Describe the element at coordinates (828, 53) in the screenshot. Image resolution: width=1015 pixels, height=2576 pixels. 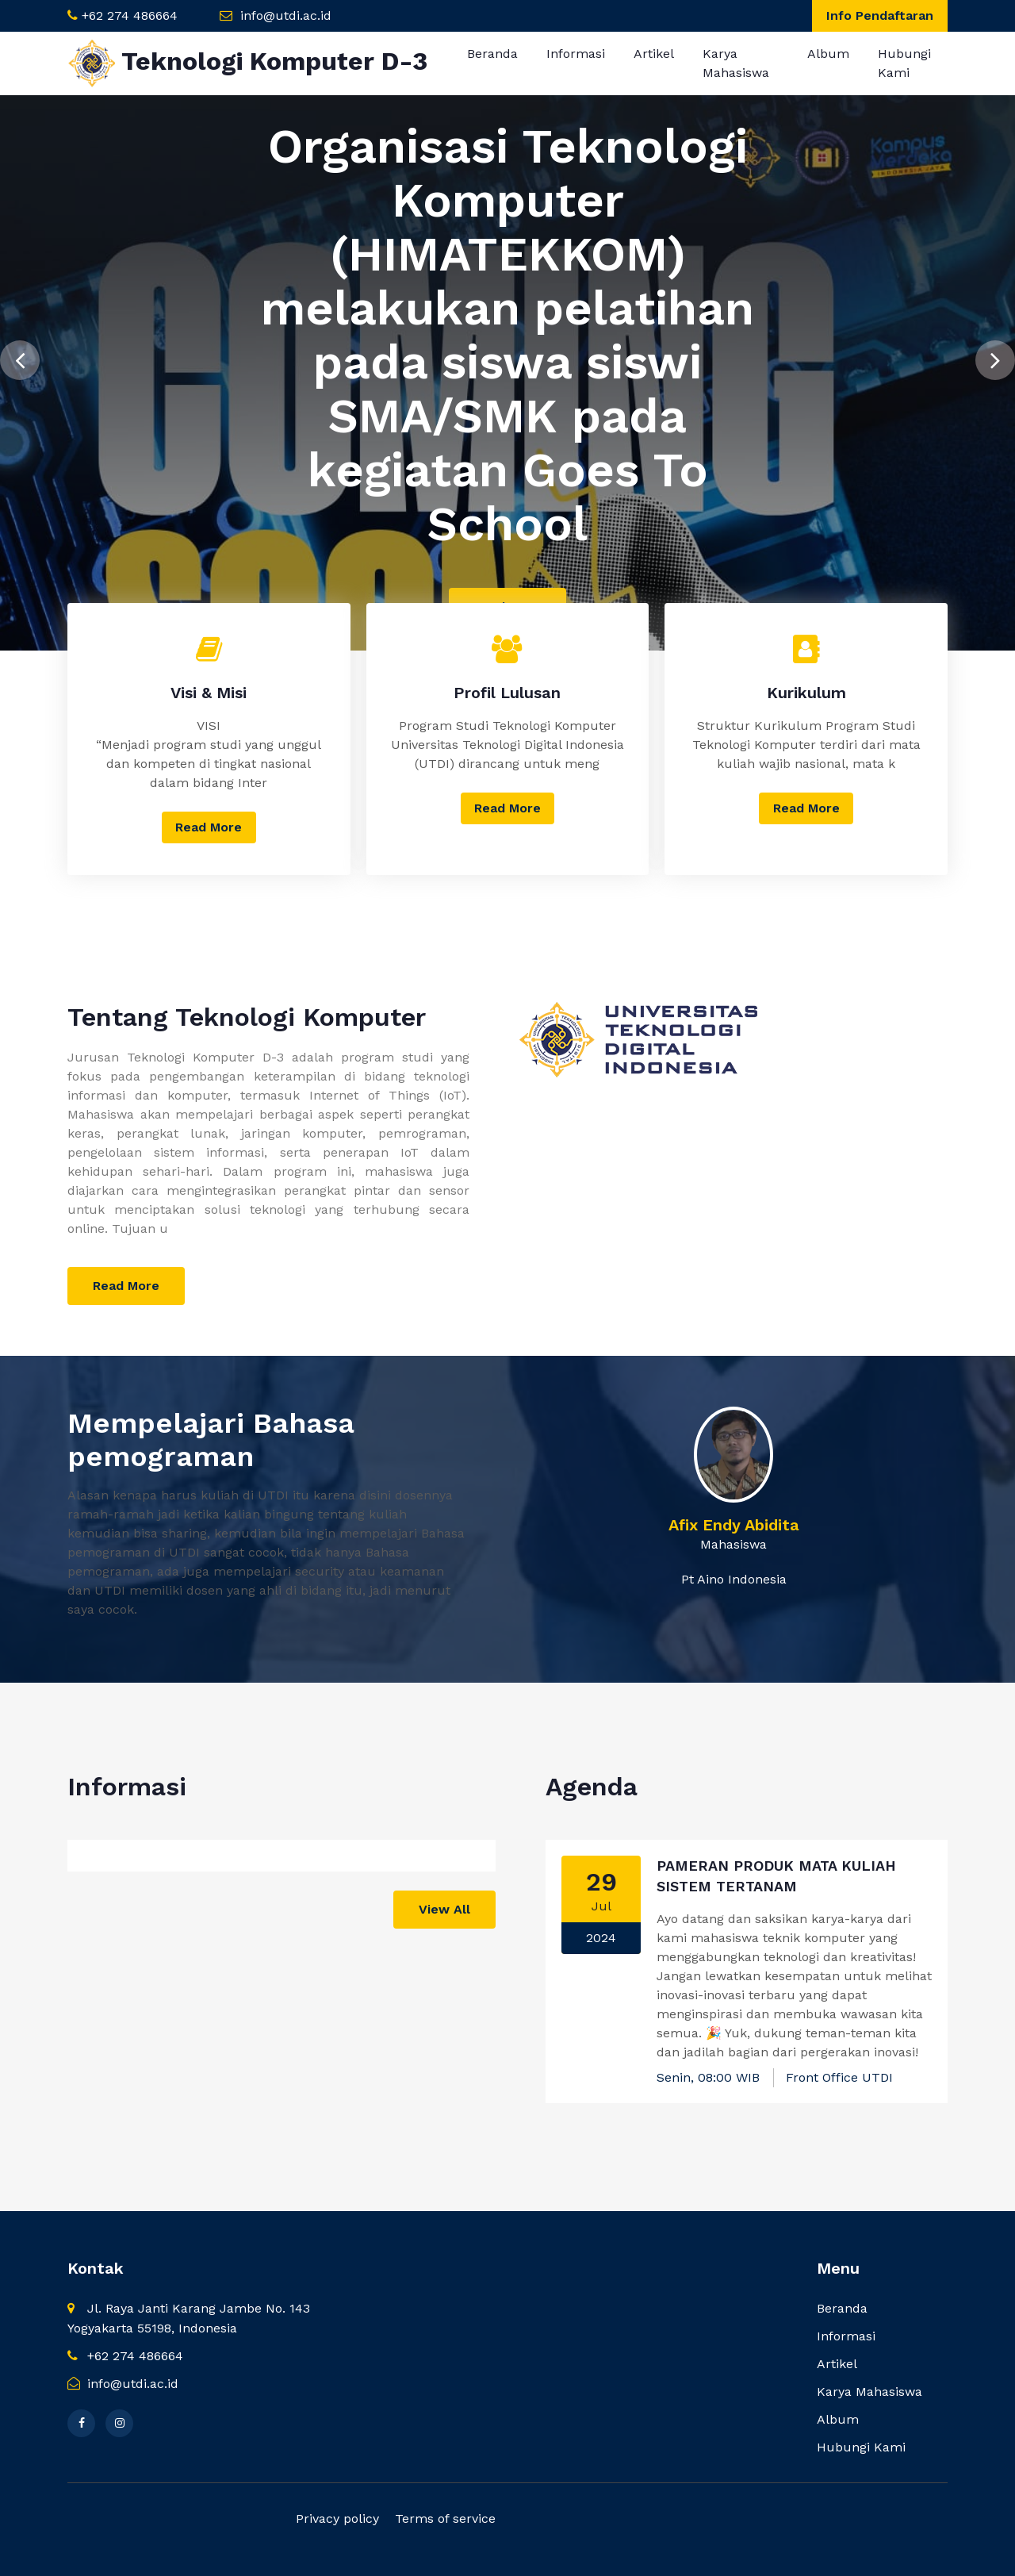
I see `Album` at that location.